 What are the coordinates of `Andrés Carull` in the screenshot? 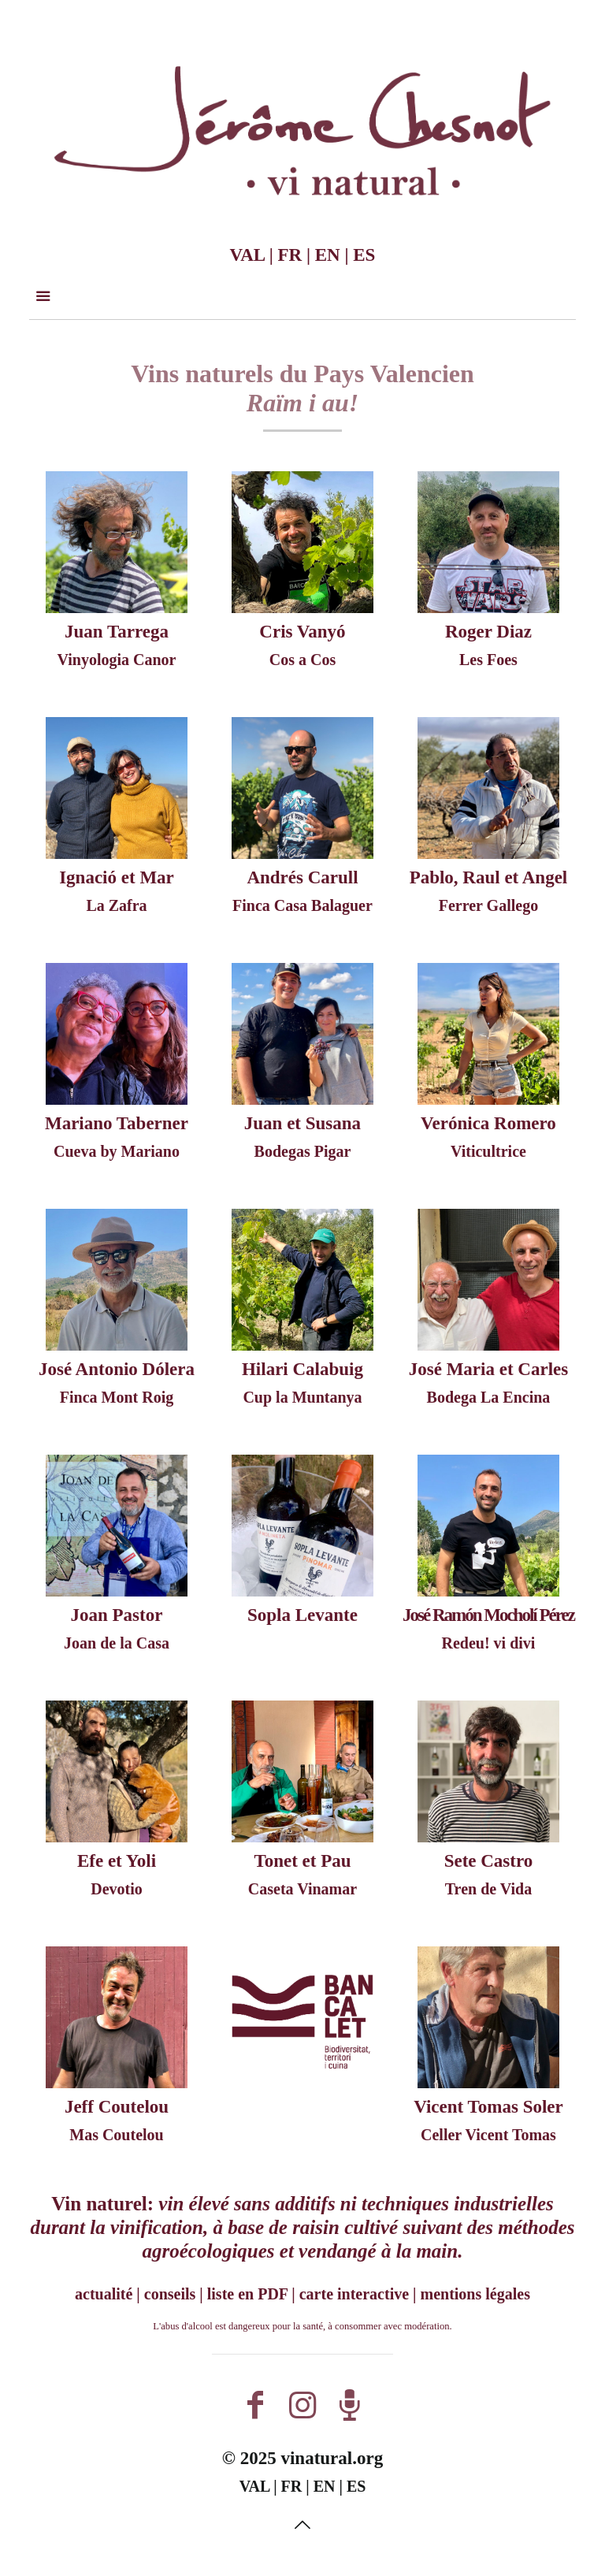 It's located at (302, 877).